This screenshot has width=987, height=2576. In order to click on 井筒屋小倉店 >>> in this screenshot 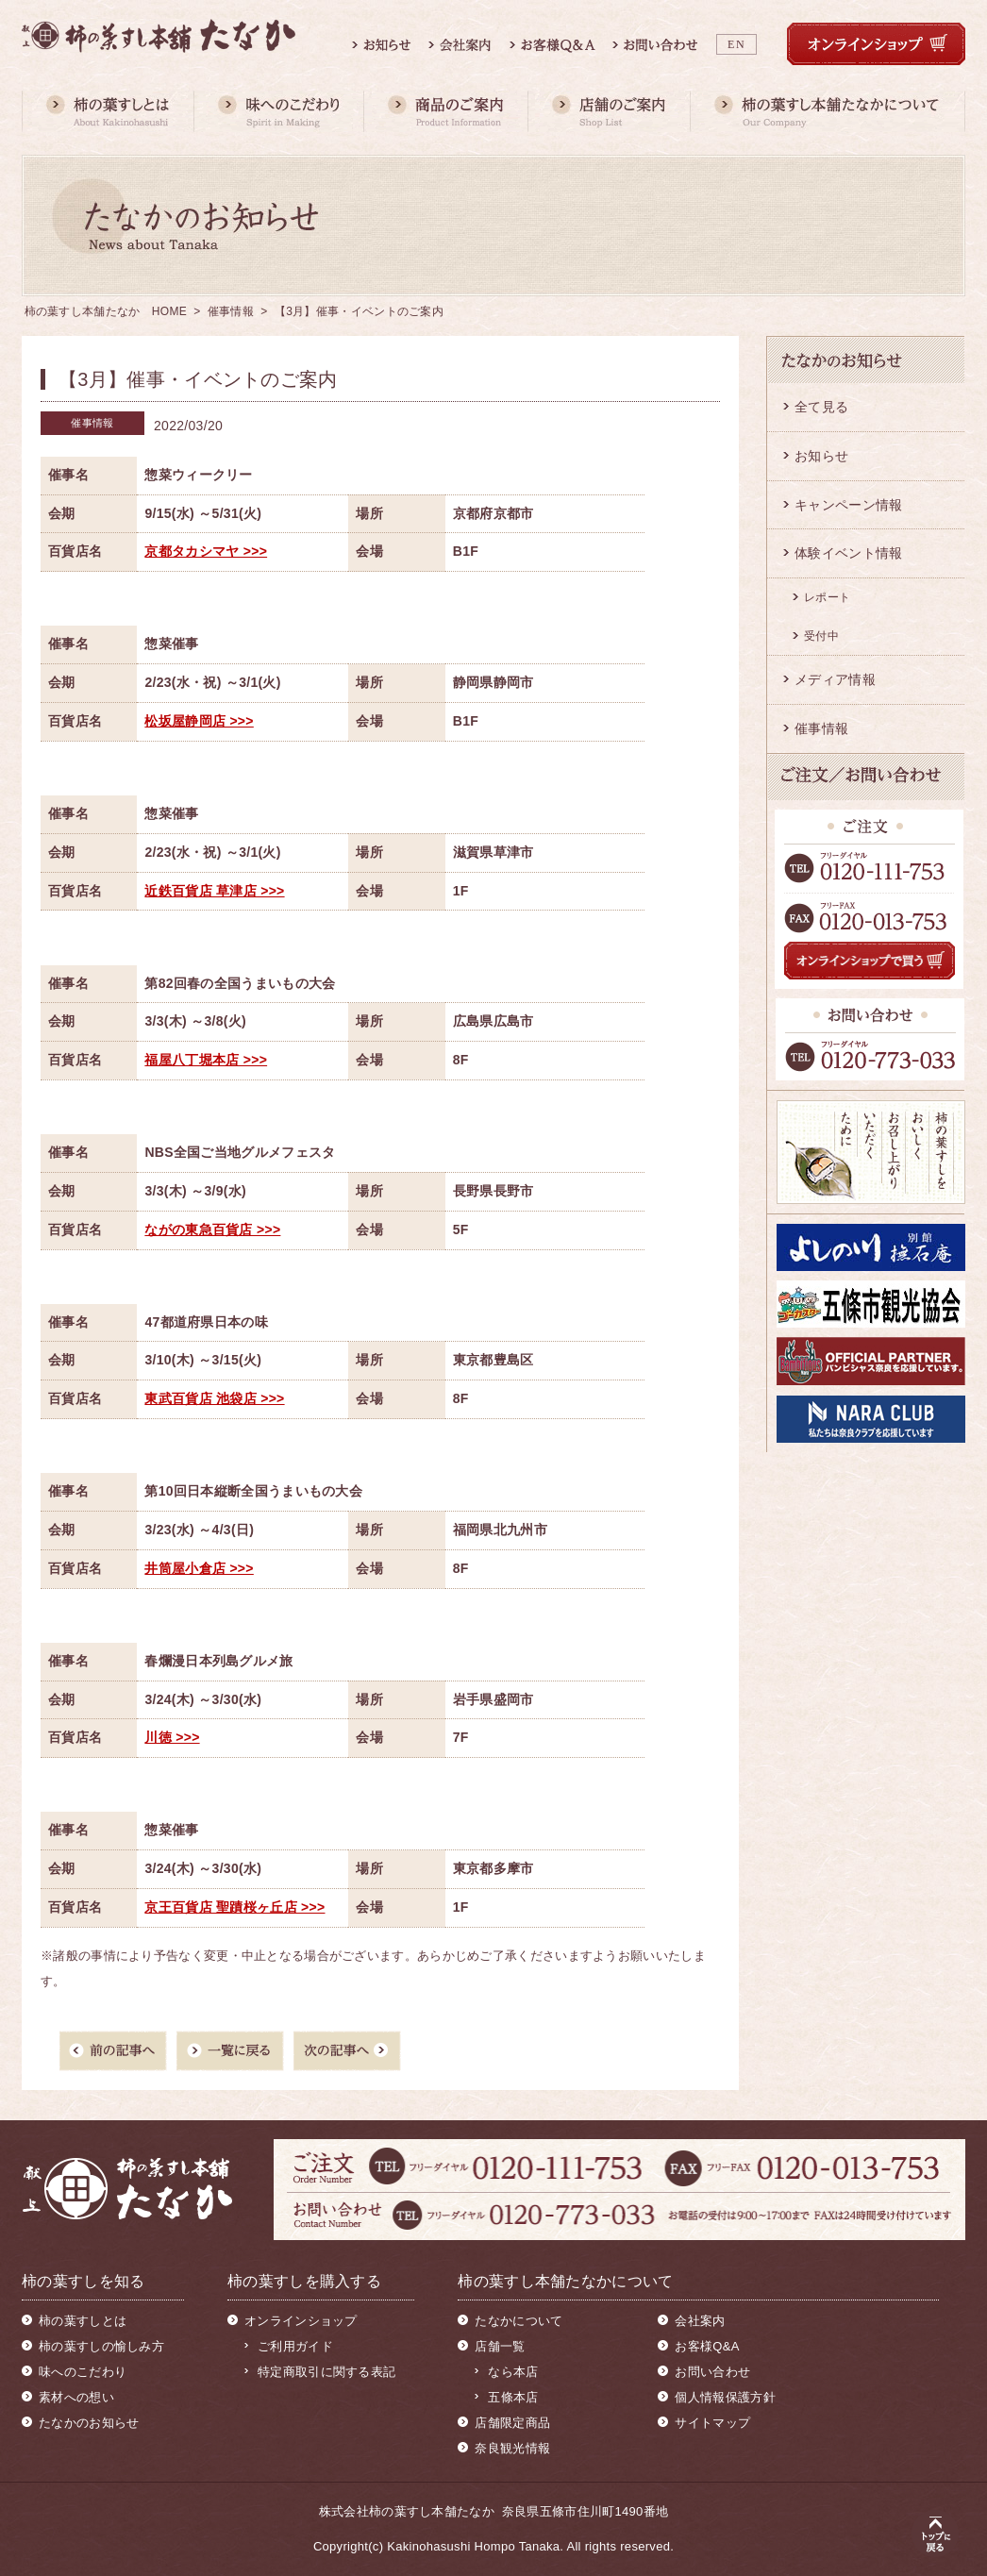, I will do `click(198, 1568)`.